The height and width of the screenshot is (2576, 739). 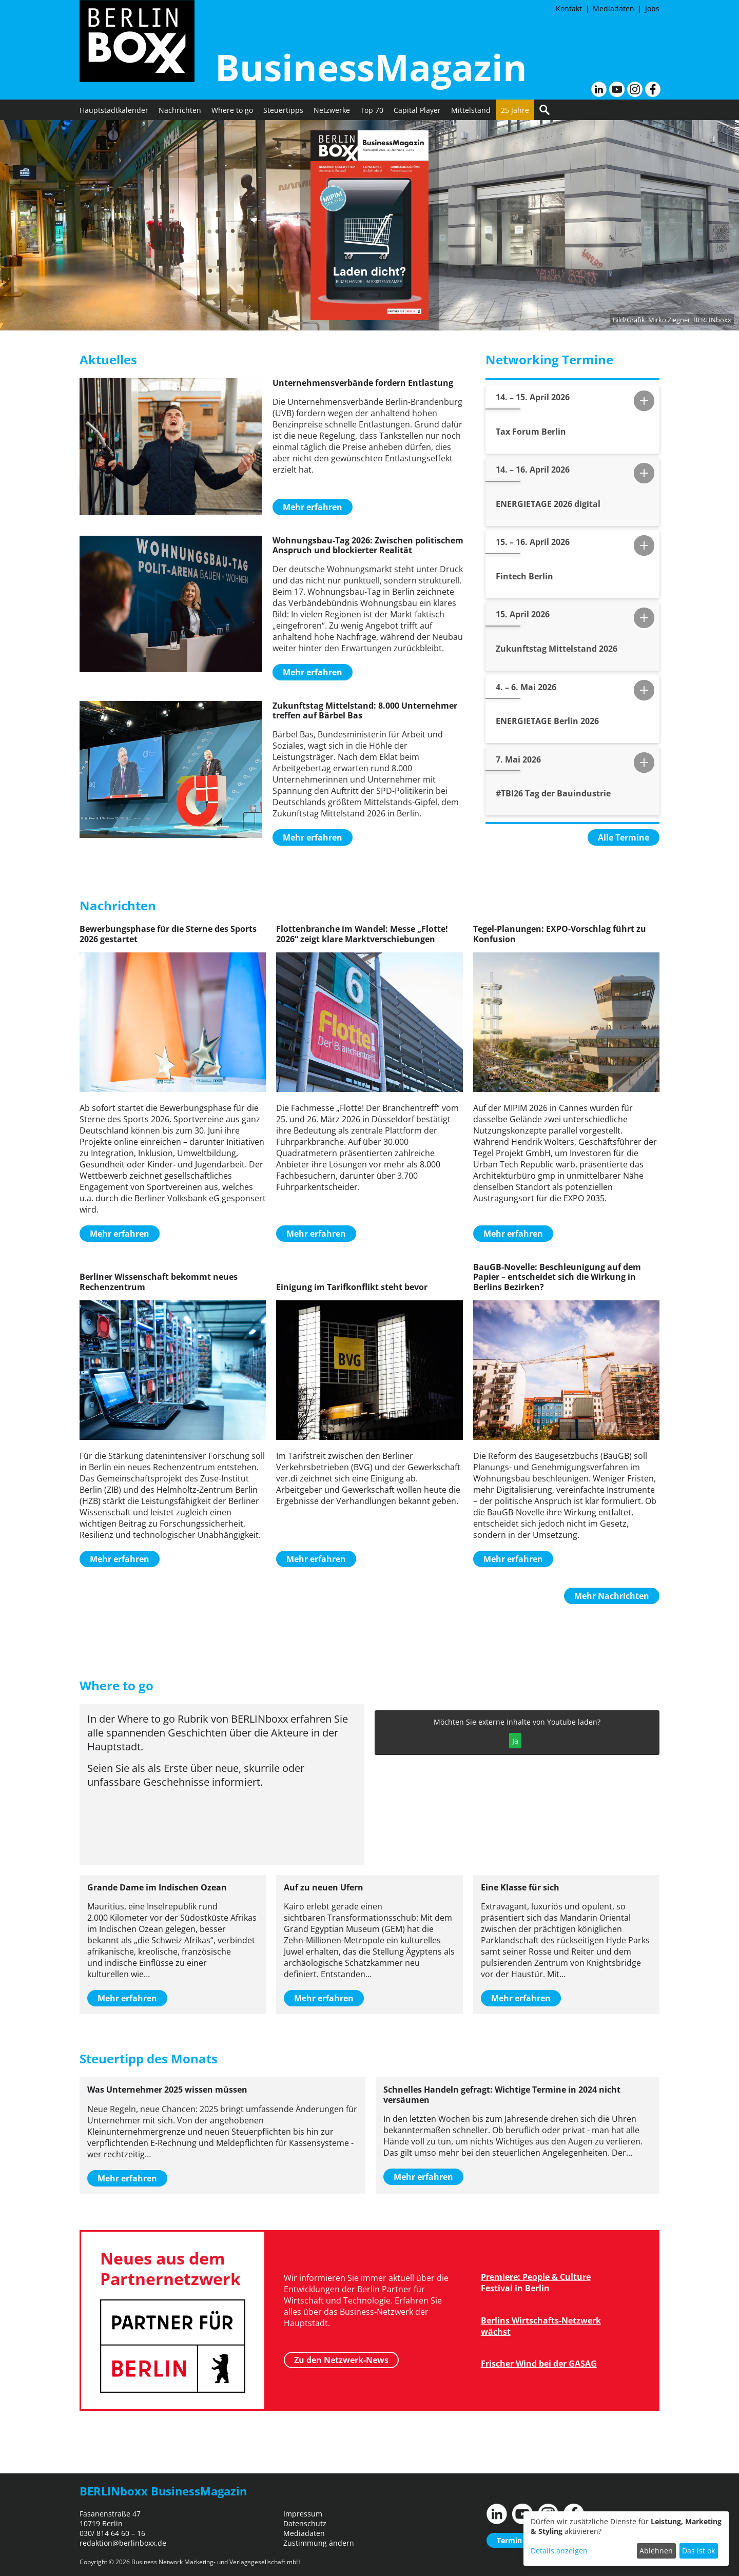 I want to click on Details anzeigen, so click(x=559, y=2550).